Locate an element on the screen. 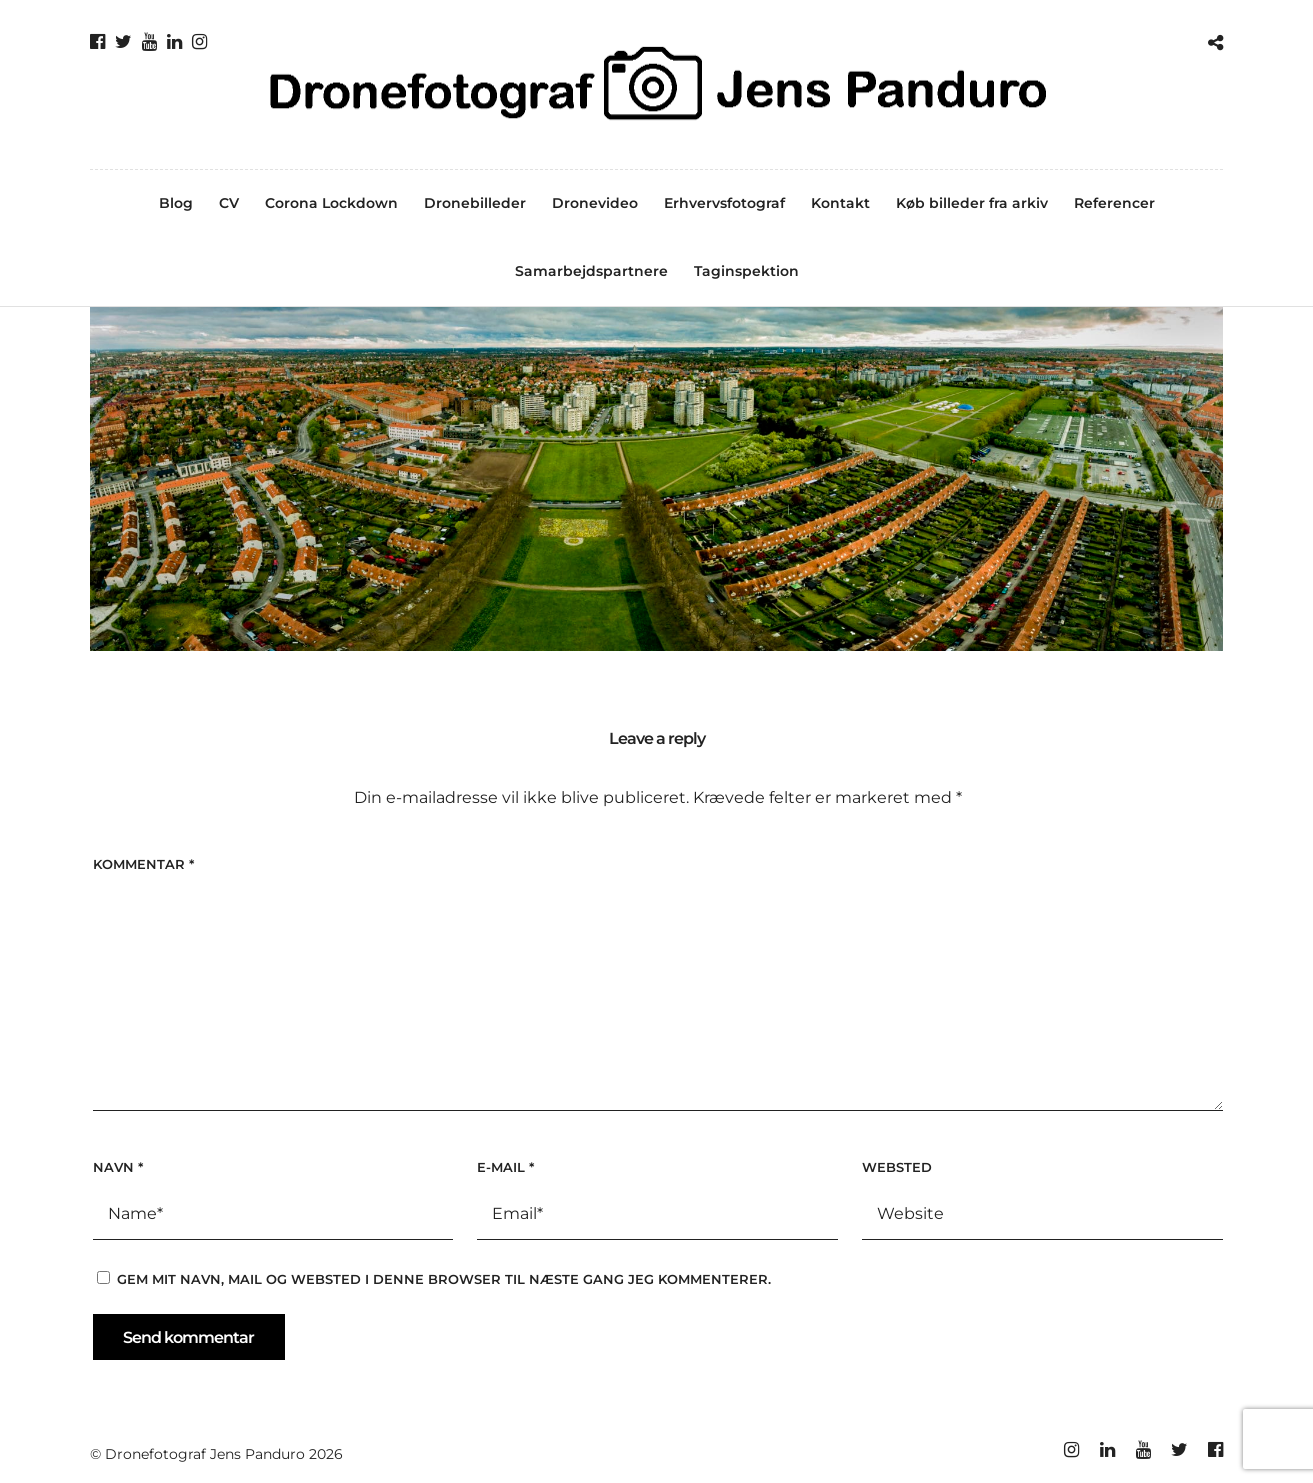  Blog is located at coordinates (176, 203).